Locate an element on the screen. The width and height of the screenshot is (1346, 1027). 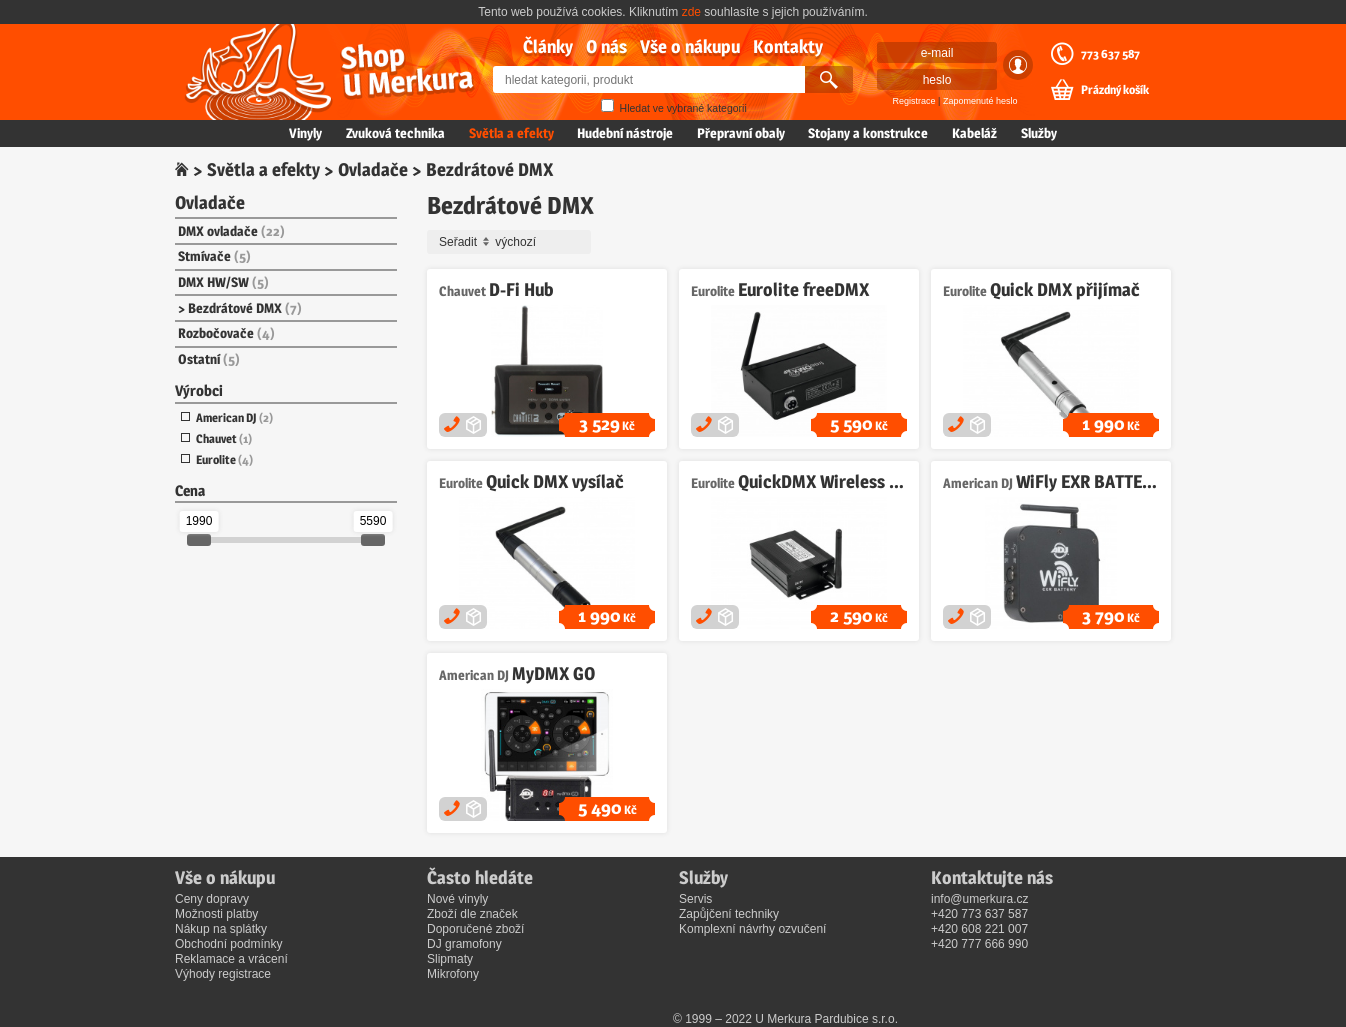
Stojany a konstrukce is located at coordinates (868, 133).